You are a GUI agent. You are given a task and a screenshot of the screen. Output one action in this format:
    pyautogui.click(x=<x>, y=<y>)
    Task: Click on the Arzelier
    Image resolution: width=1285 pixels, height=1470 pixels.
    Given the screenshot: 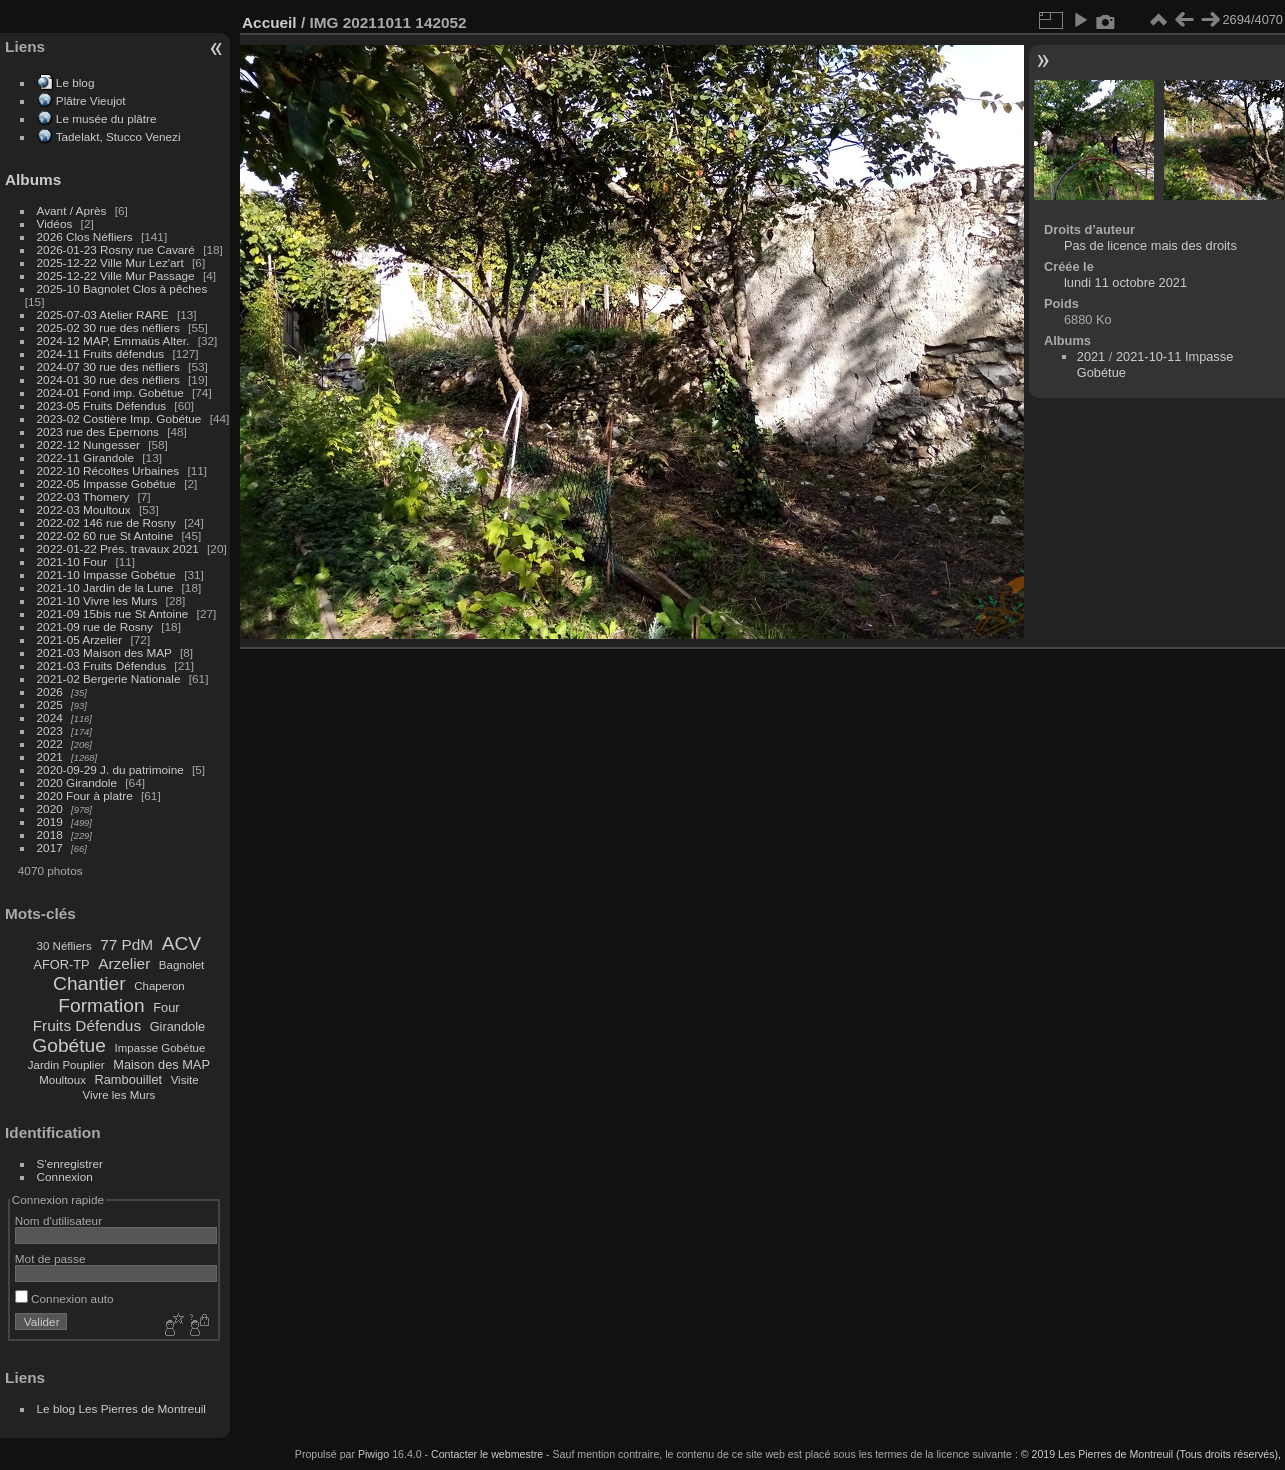 What is the action you would take?
    pyautogui.click(x=124, y=963)
    